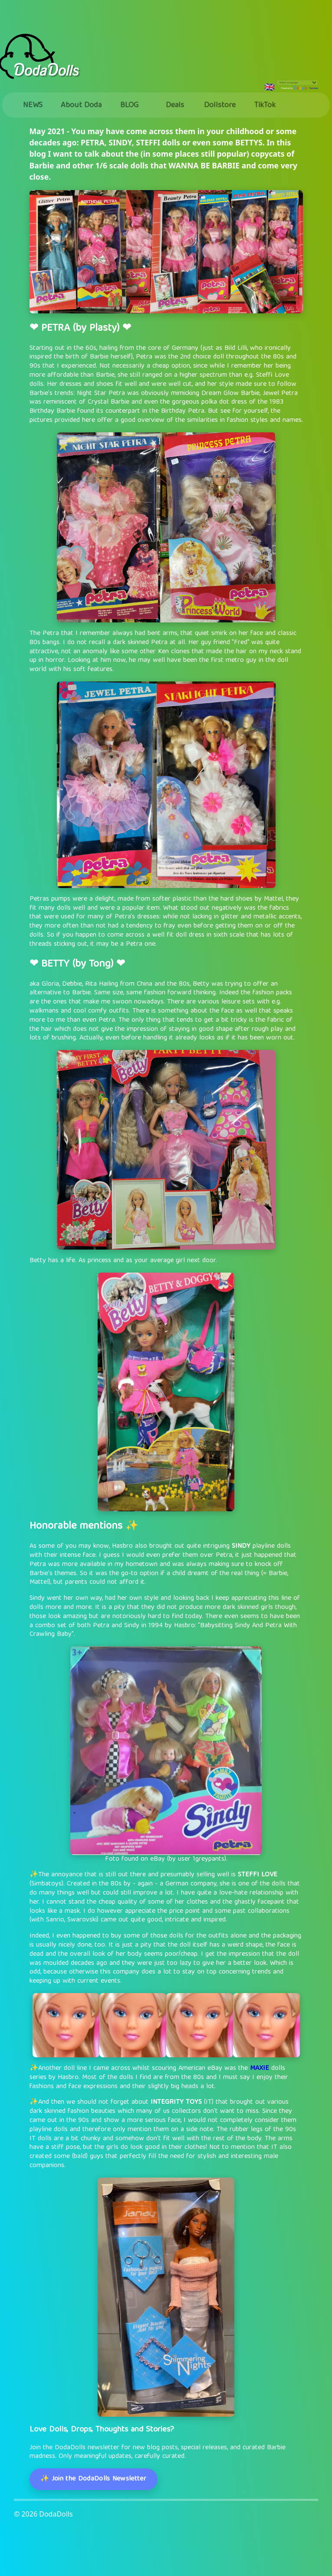 Image resolution: width=332 pixels, height=2576 pixels. I want to click on TikTok, so click(265, 105).